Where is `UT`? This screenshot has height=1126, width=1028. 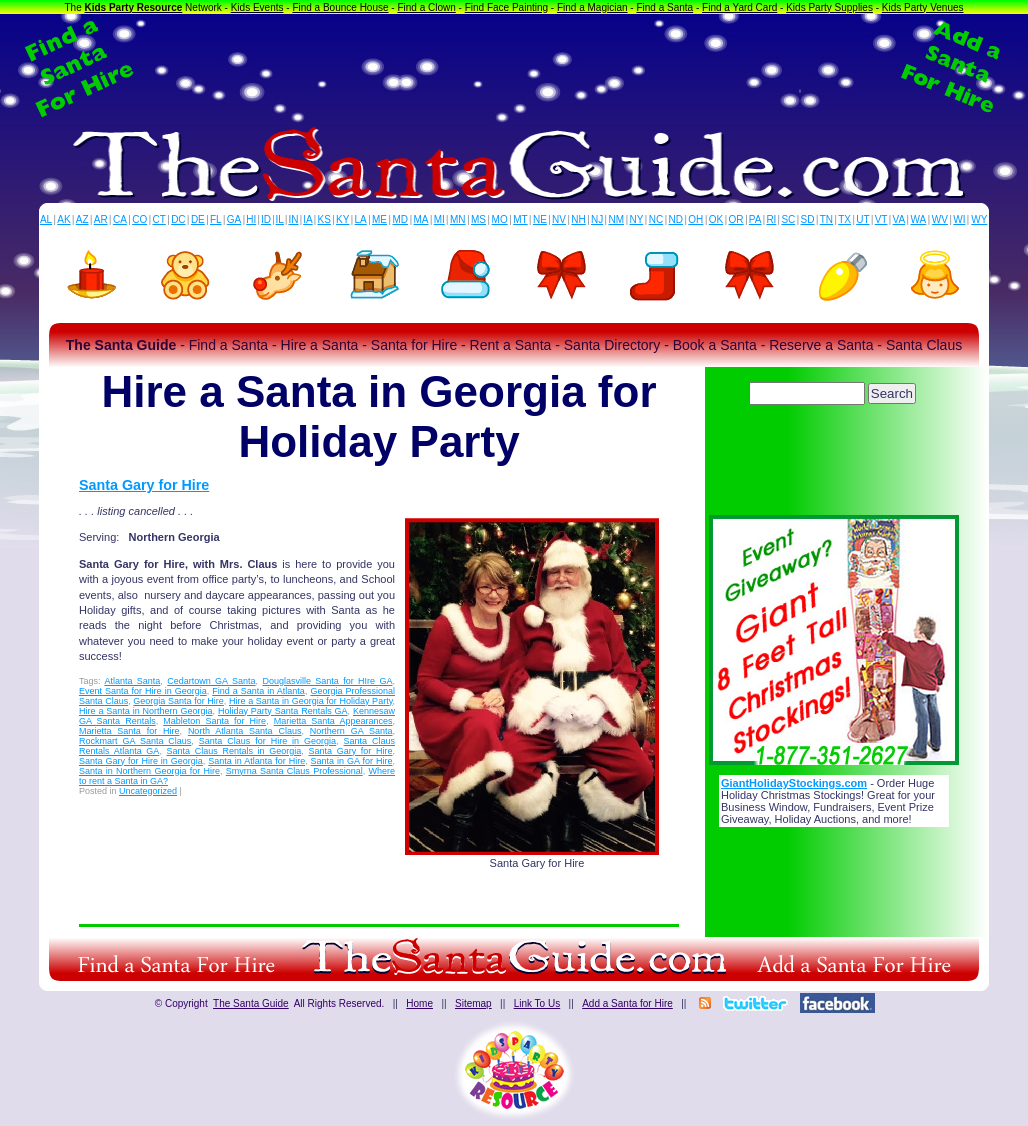 UT is located at coordinates (862, 219).